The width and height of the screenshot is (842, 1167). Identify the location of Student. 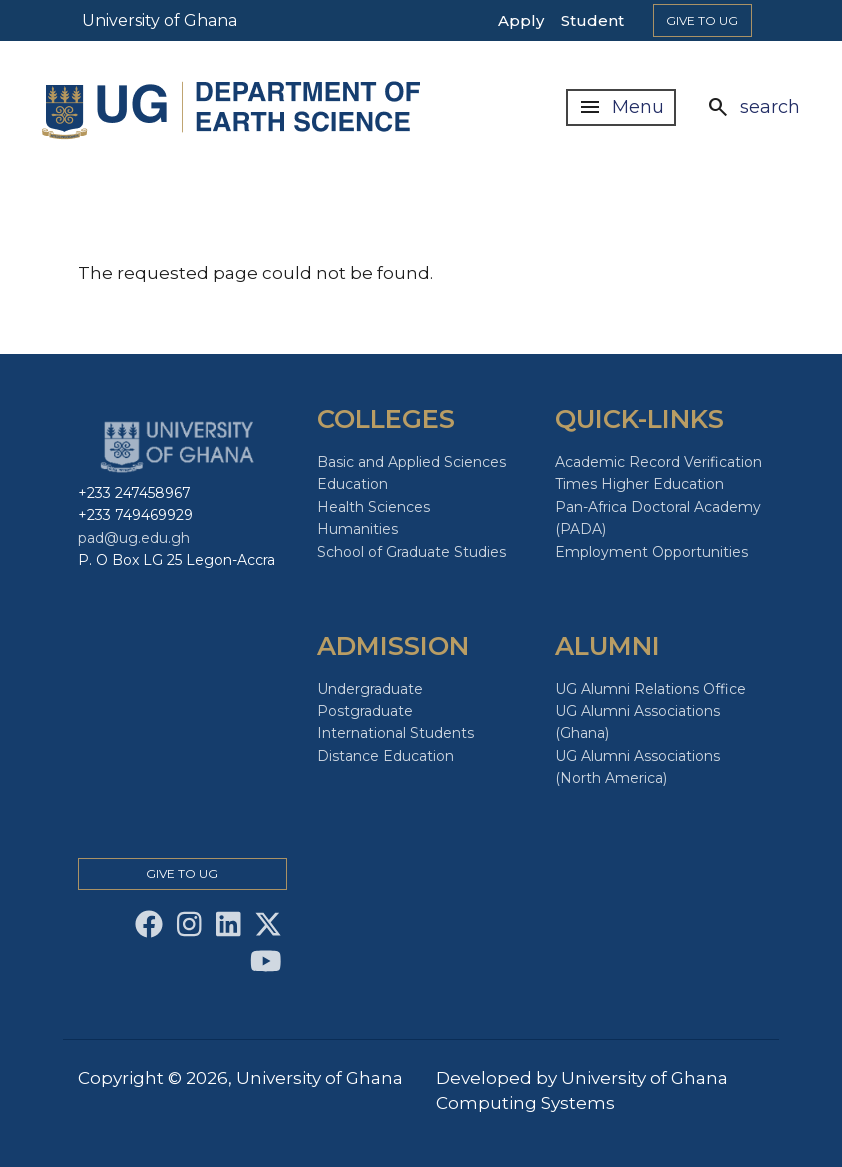
(592, 20).